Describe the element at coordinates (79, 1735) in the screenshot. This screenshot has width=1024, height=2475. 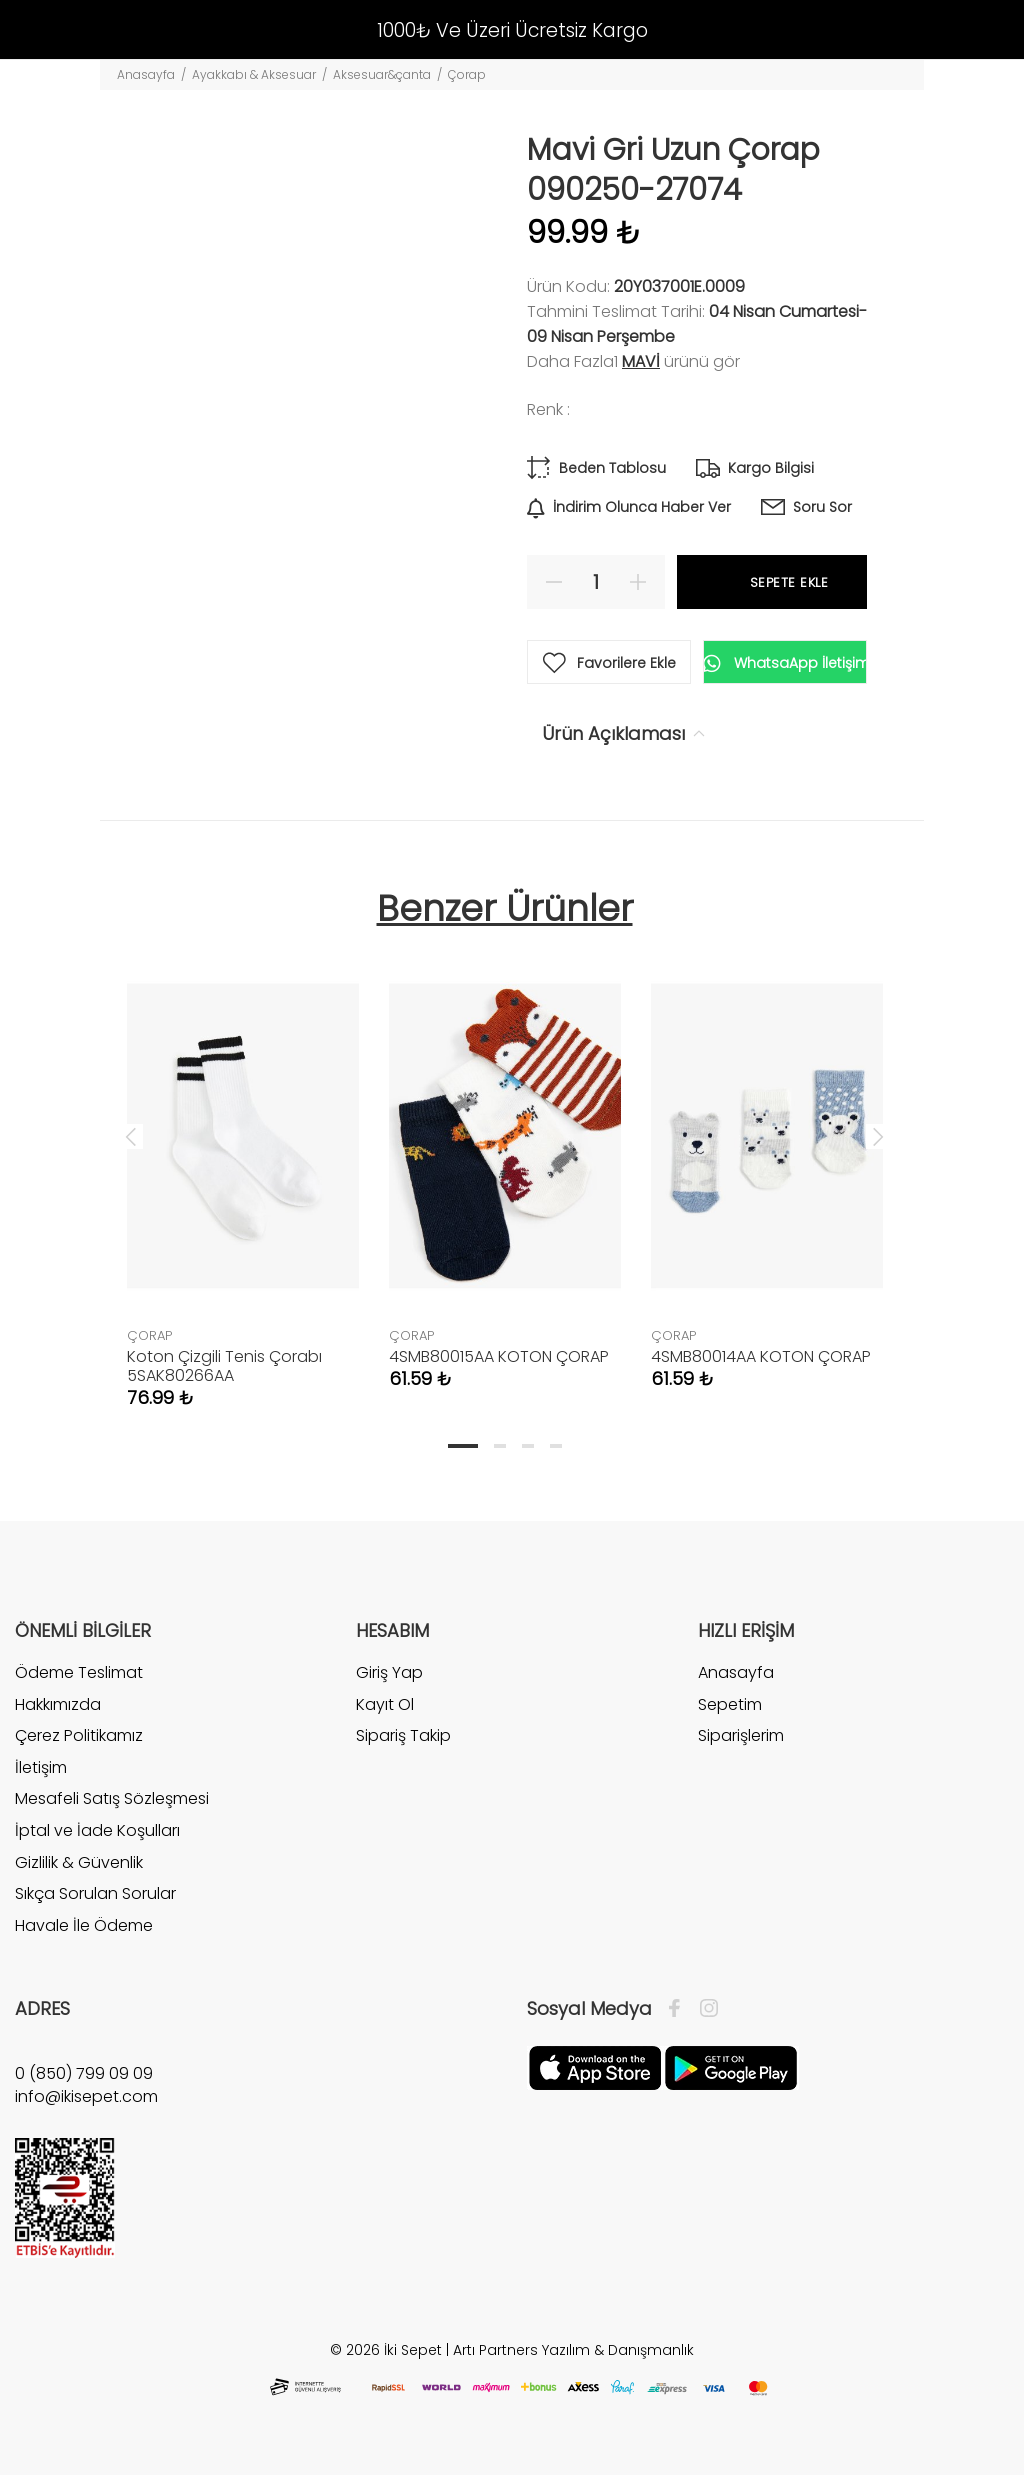
I see `Çerez Politikamız` at that location.